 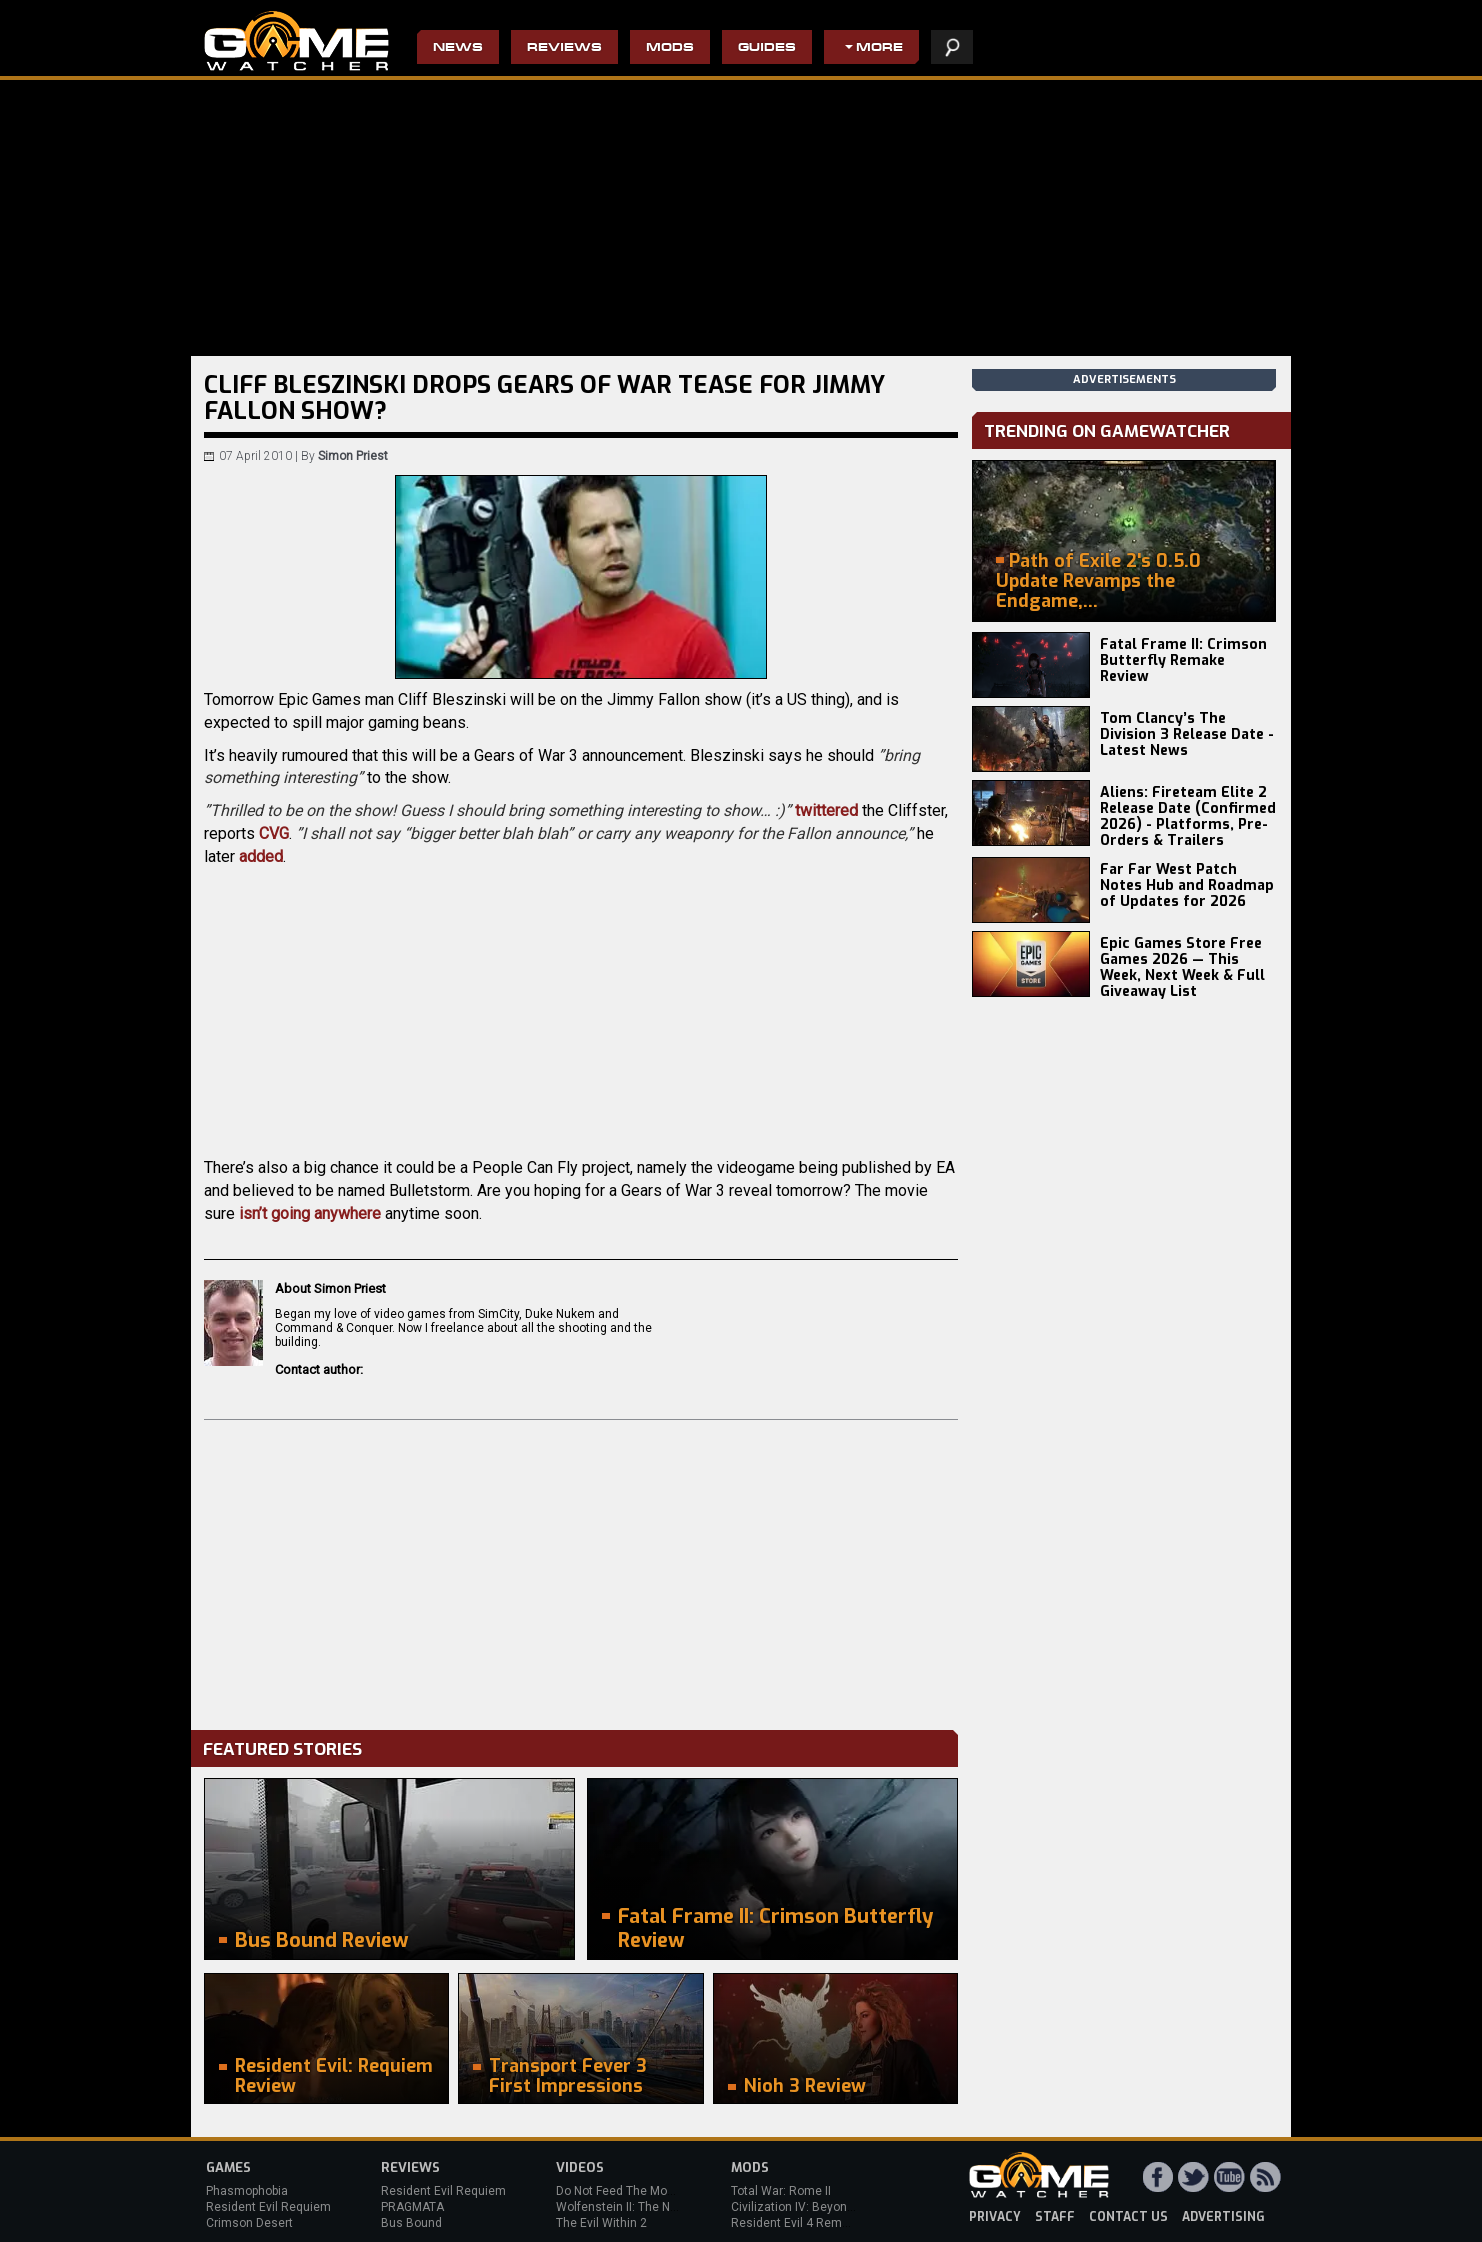 I want to click on Bus Bound, so click(x=411, y=2223).